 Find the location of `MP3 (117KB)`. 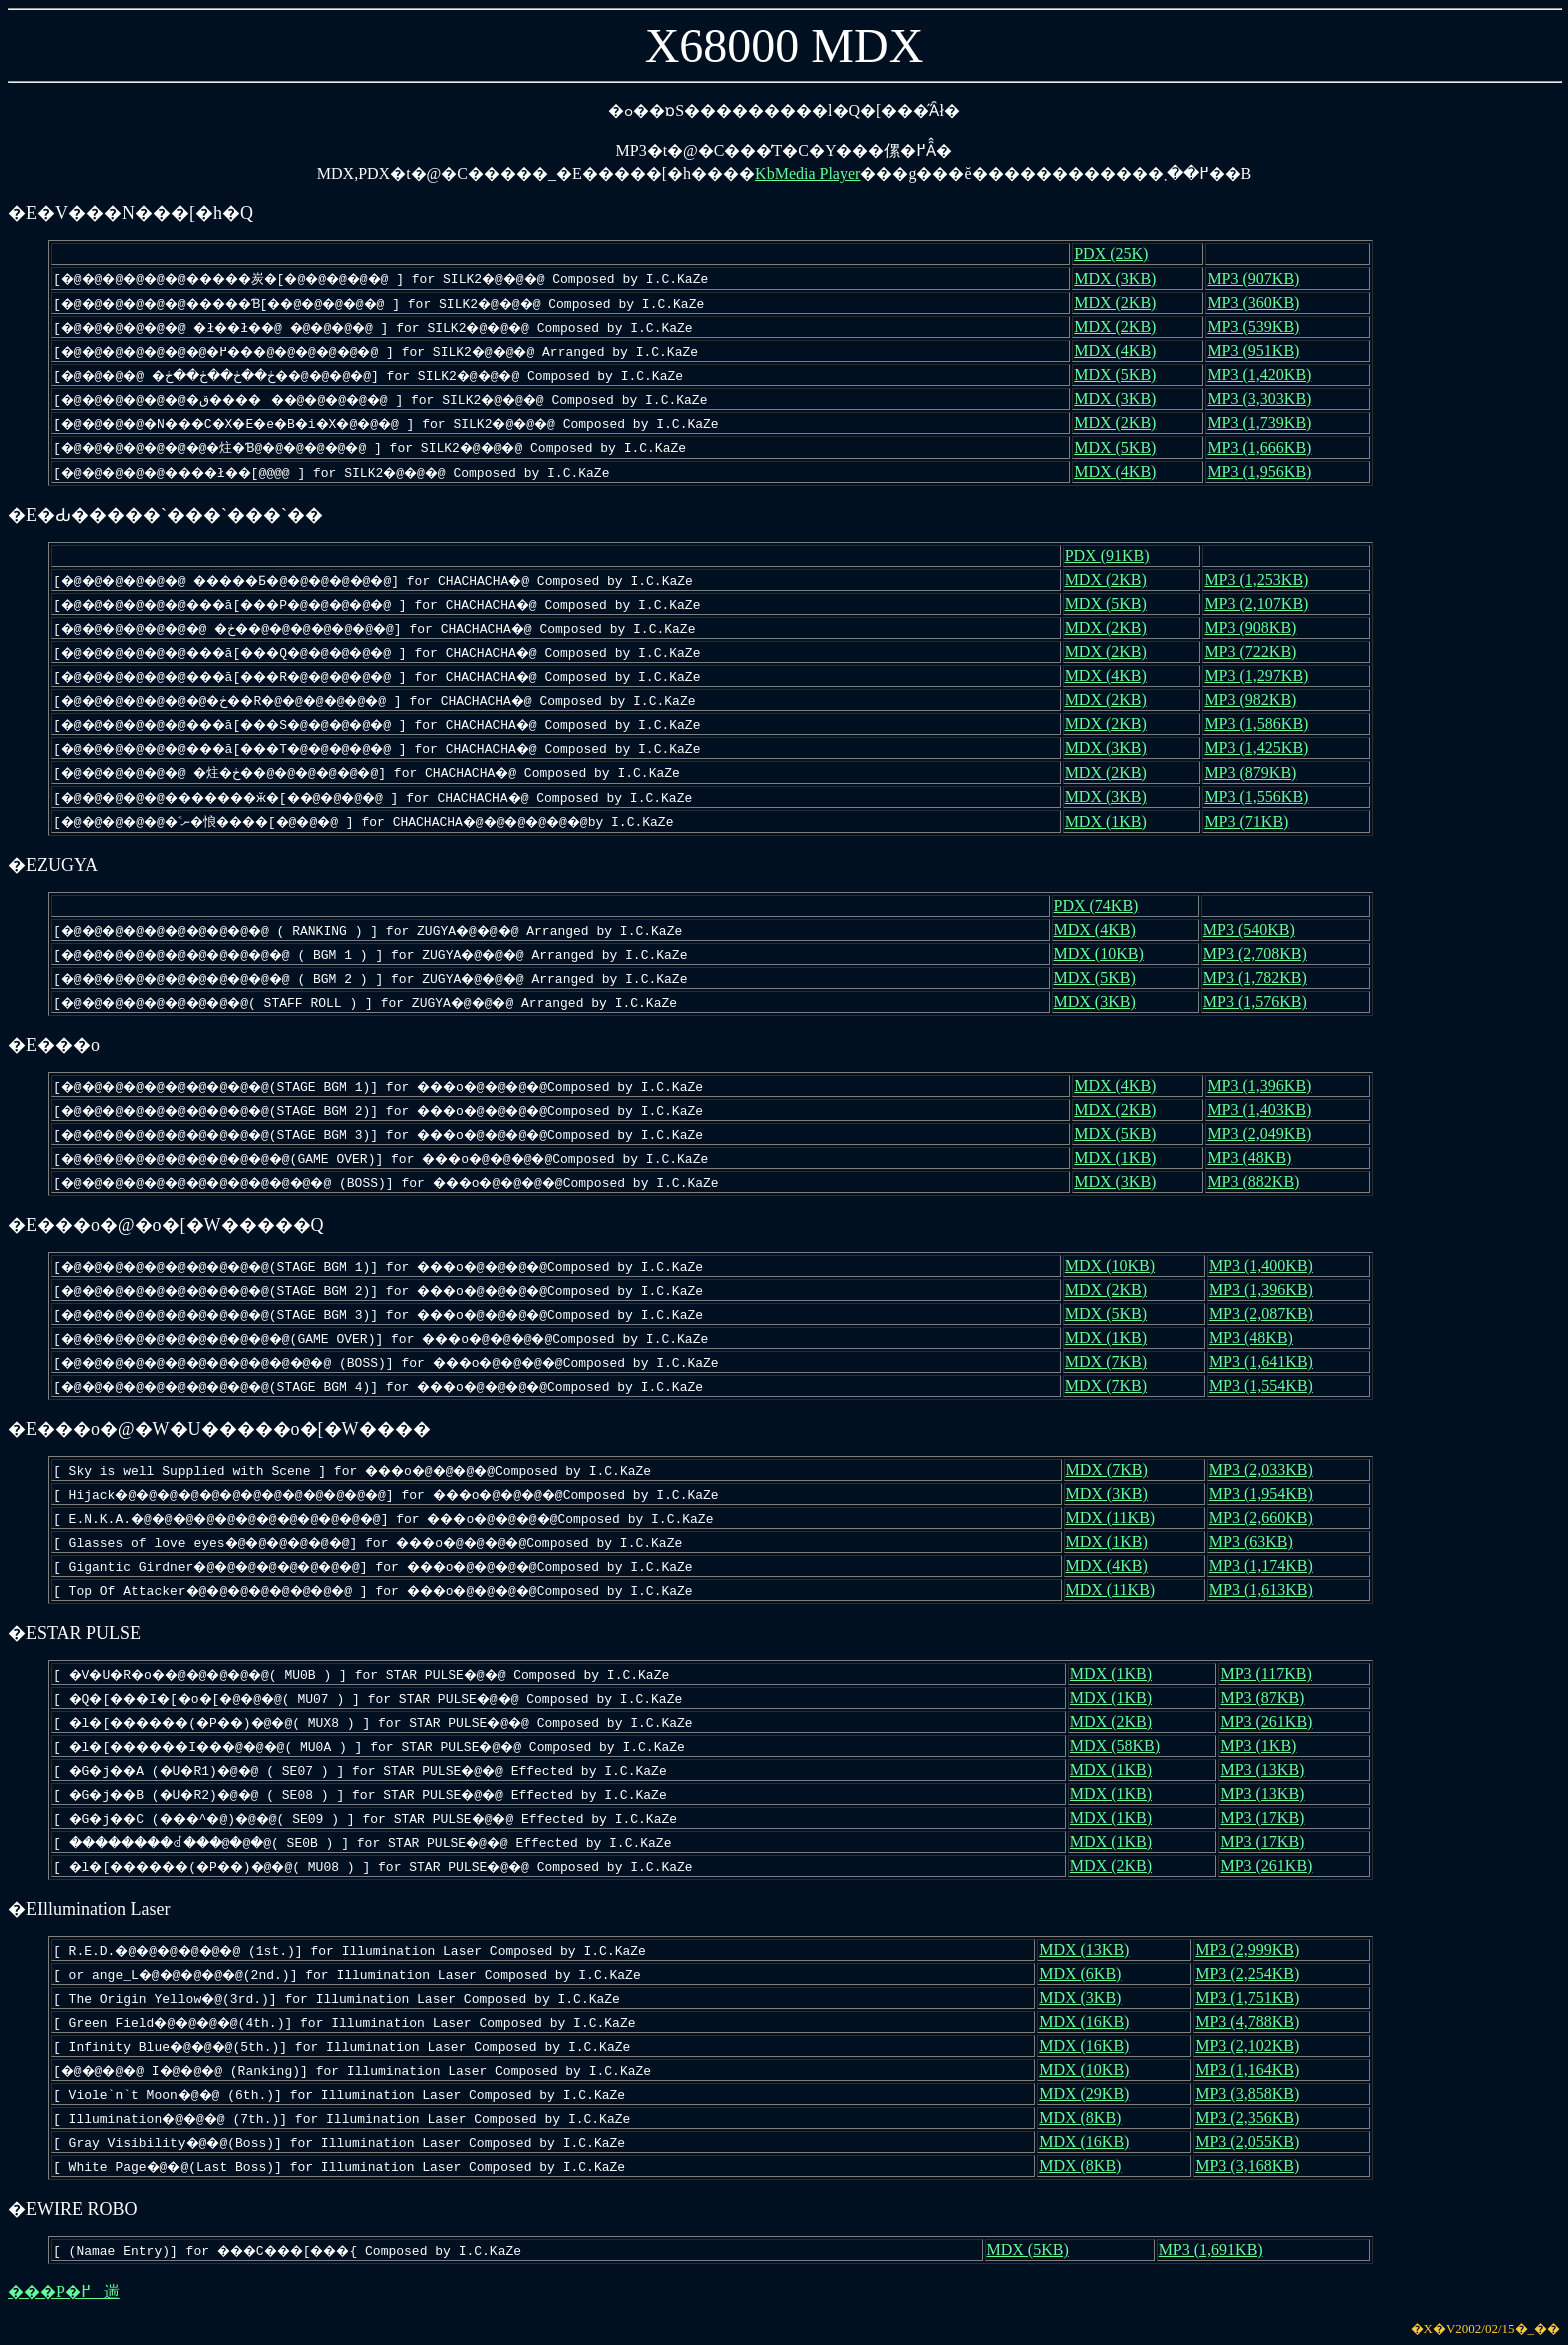

MP3 (117KB) is located at coordinates (1272, 1673).